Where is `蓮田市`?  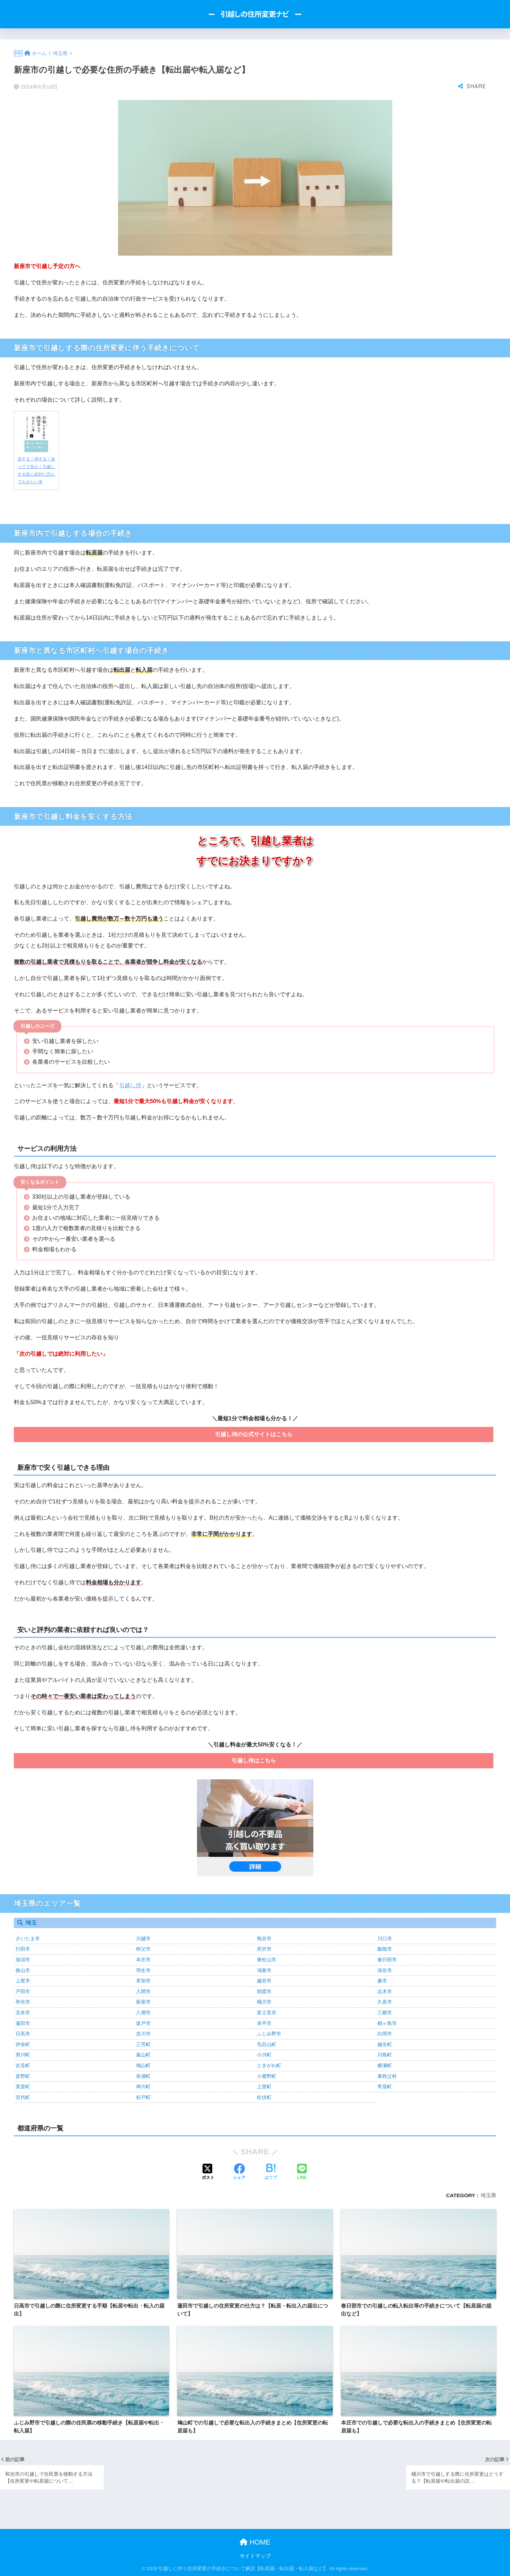
蓮田市 is located at coordinates (23, 2023).